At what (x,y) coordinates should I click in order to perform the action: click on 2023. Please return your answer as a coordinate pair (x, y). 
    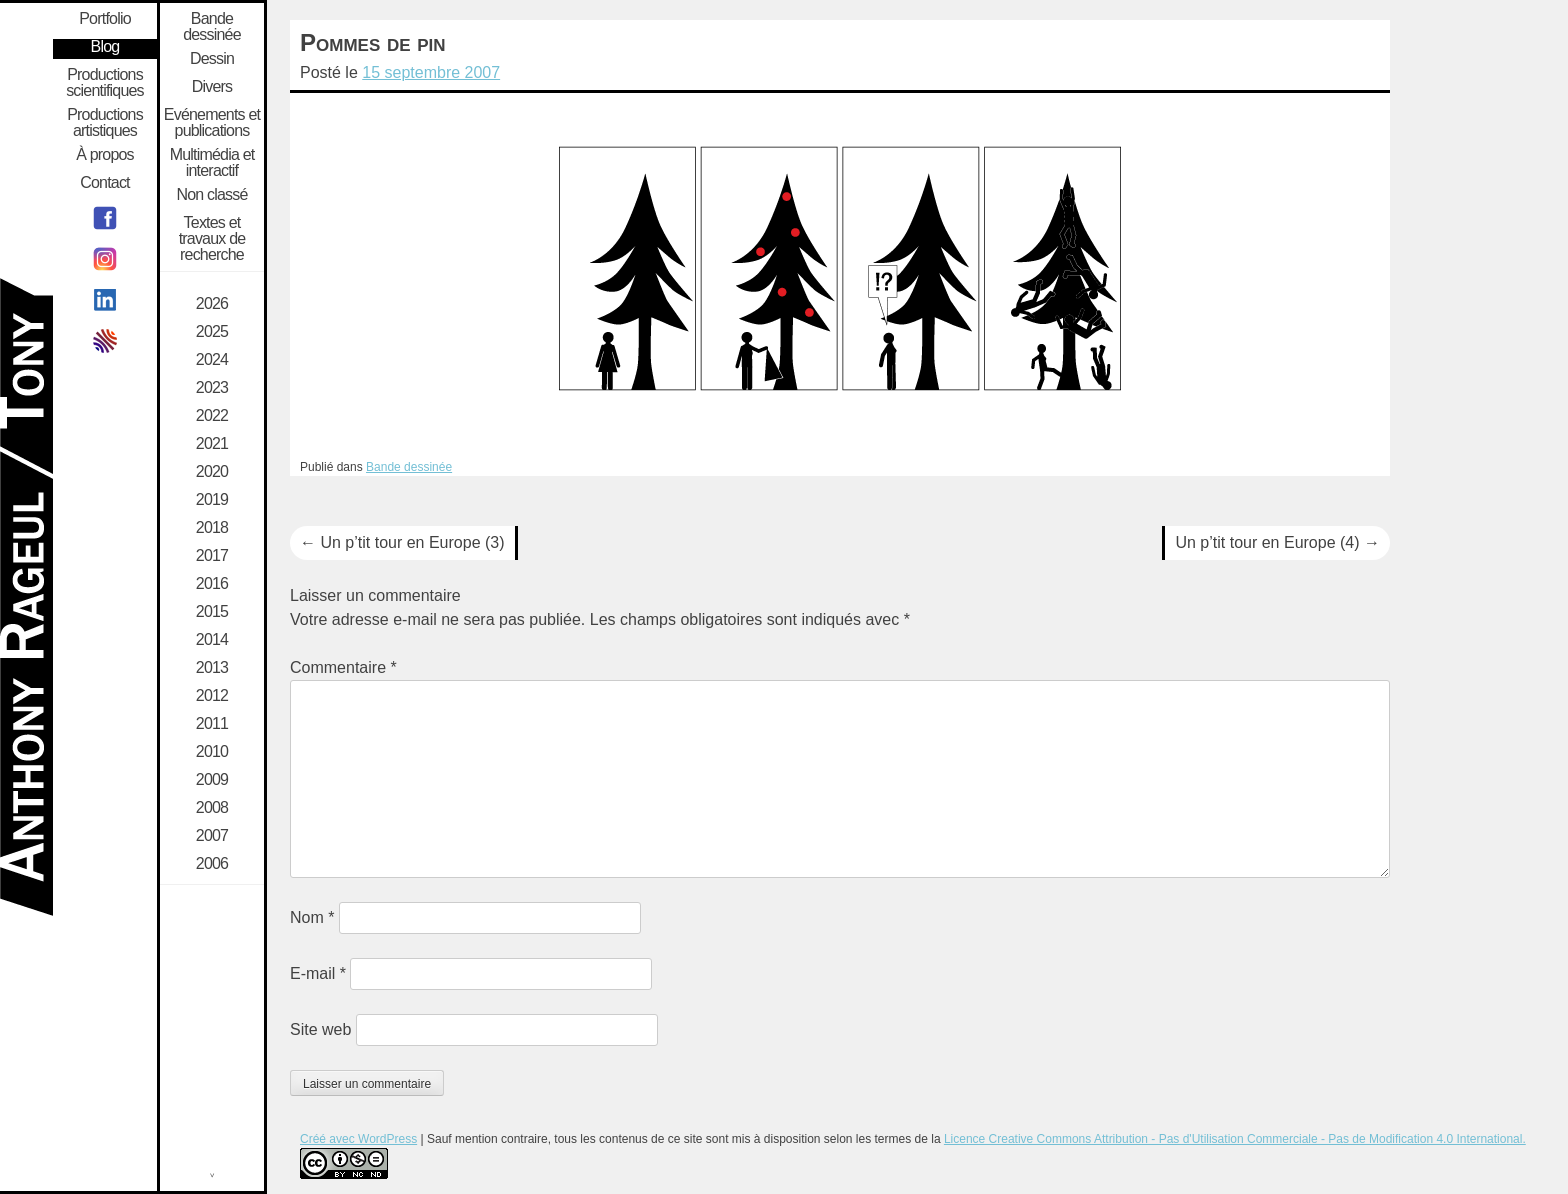
    Looking at the image, I should click on (212, 388).